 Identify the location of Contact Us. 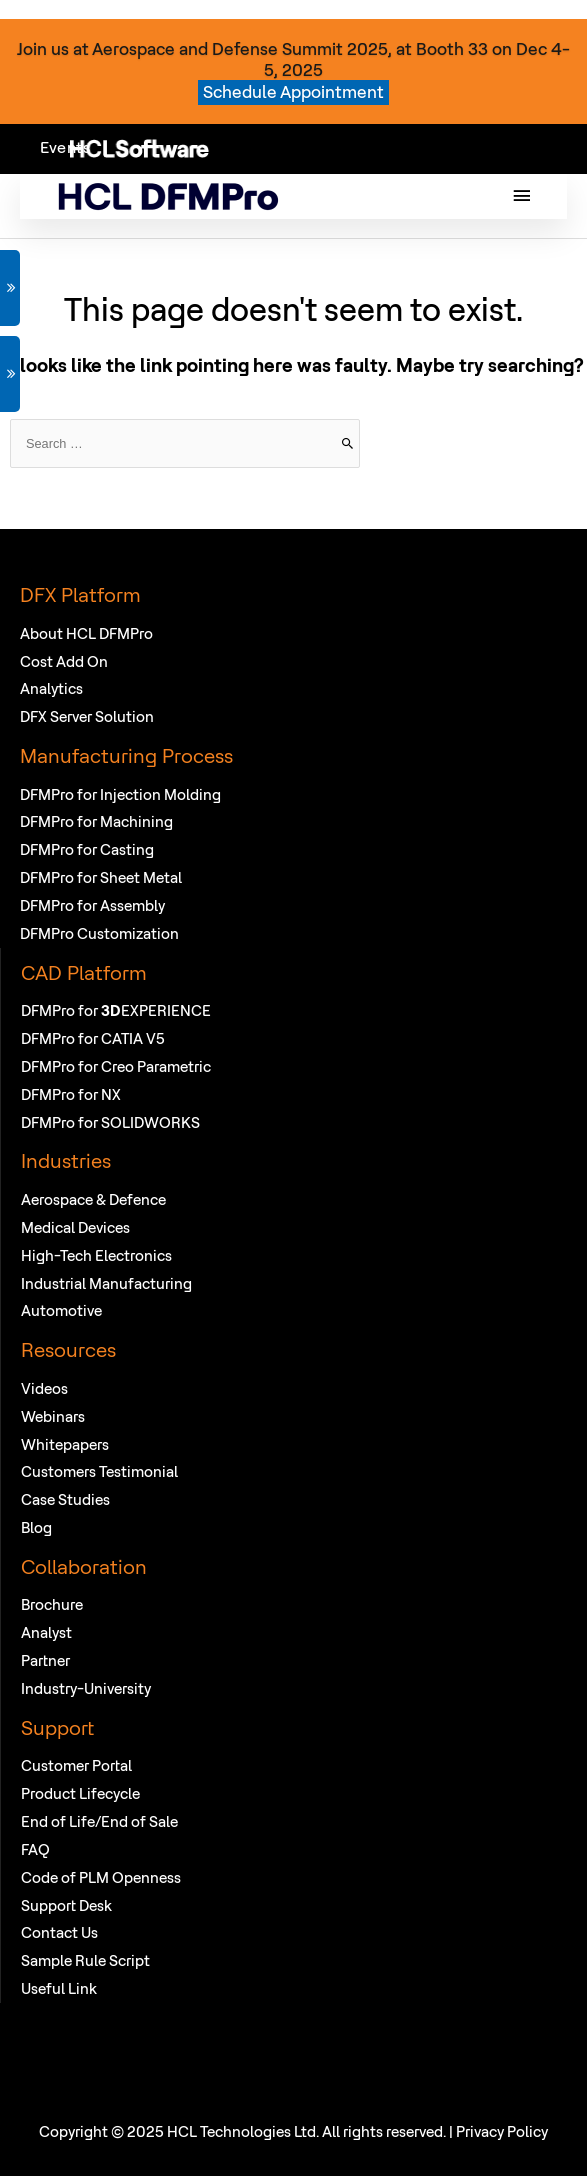
(59, 1932).